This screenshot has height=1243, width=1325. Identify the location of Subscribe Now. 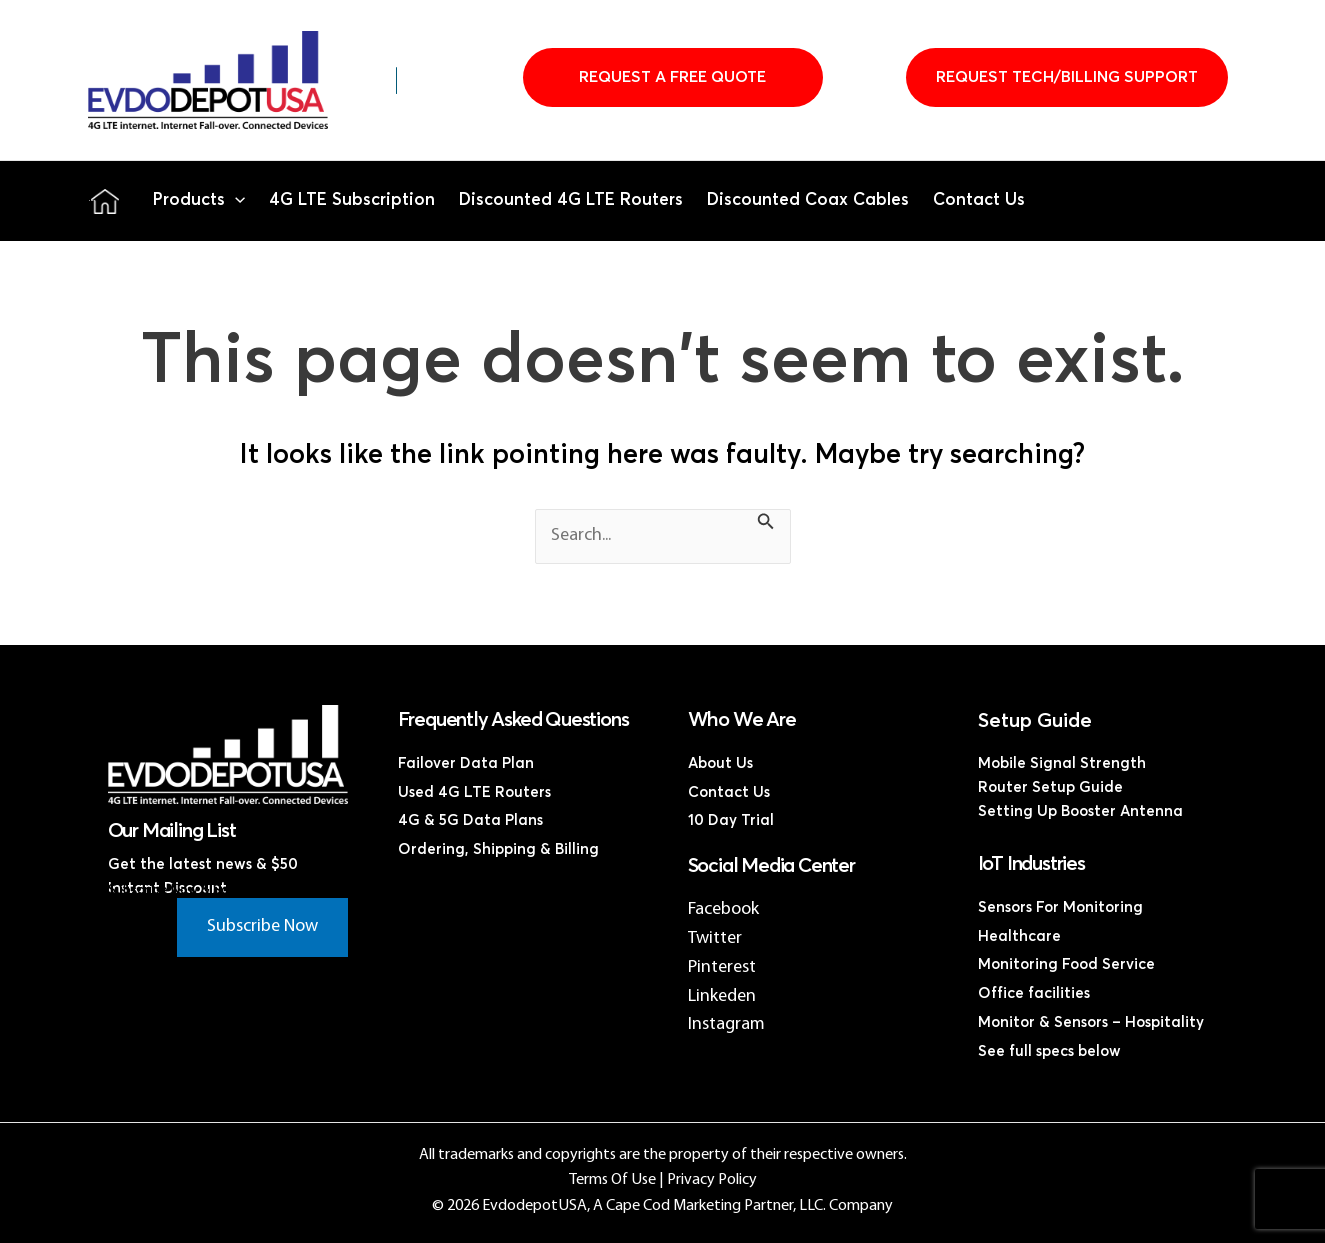
(262, 926).